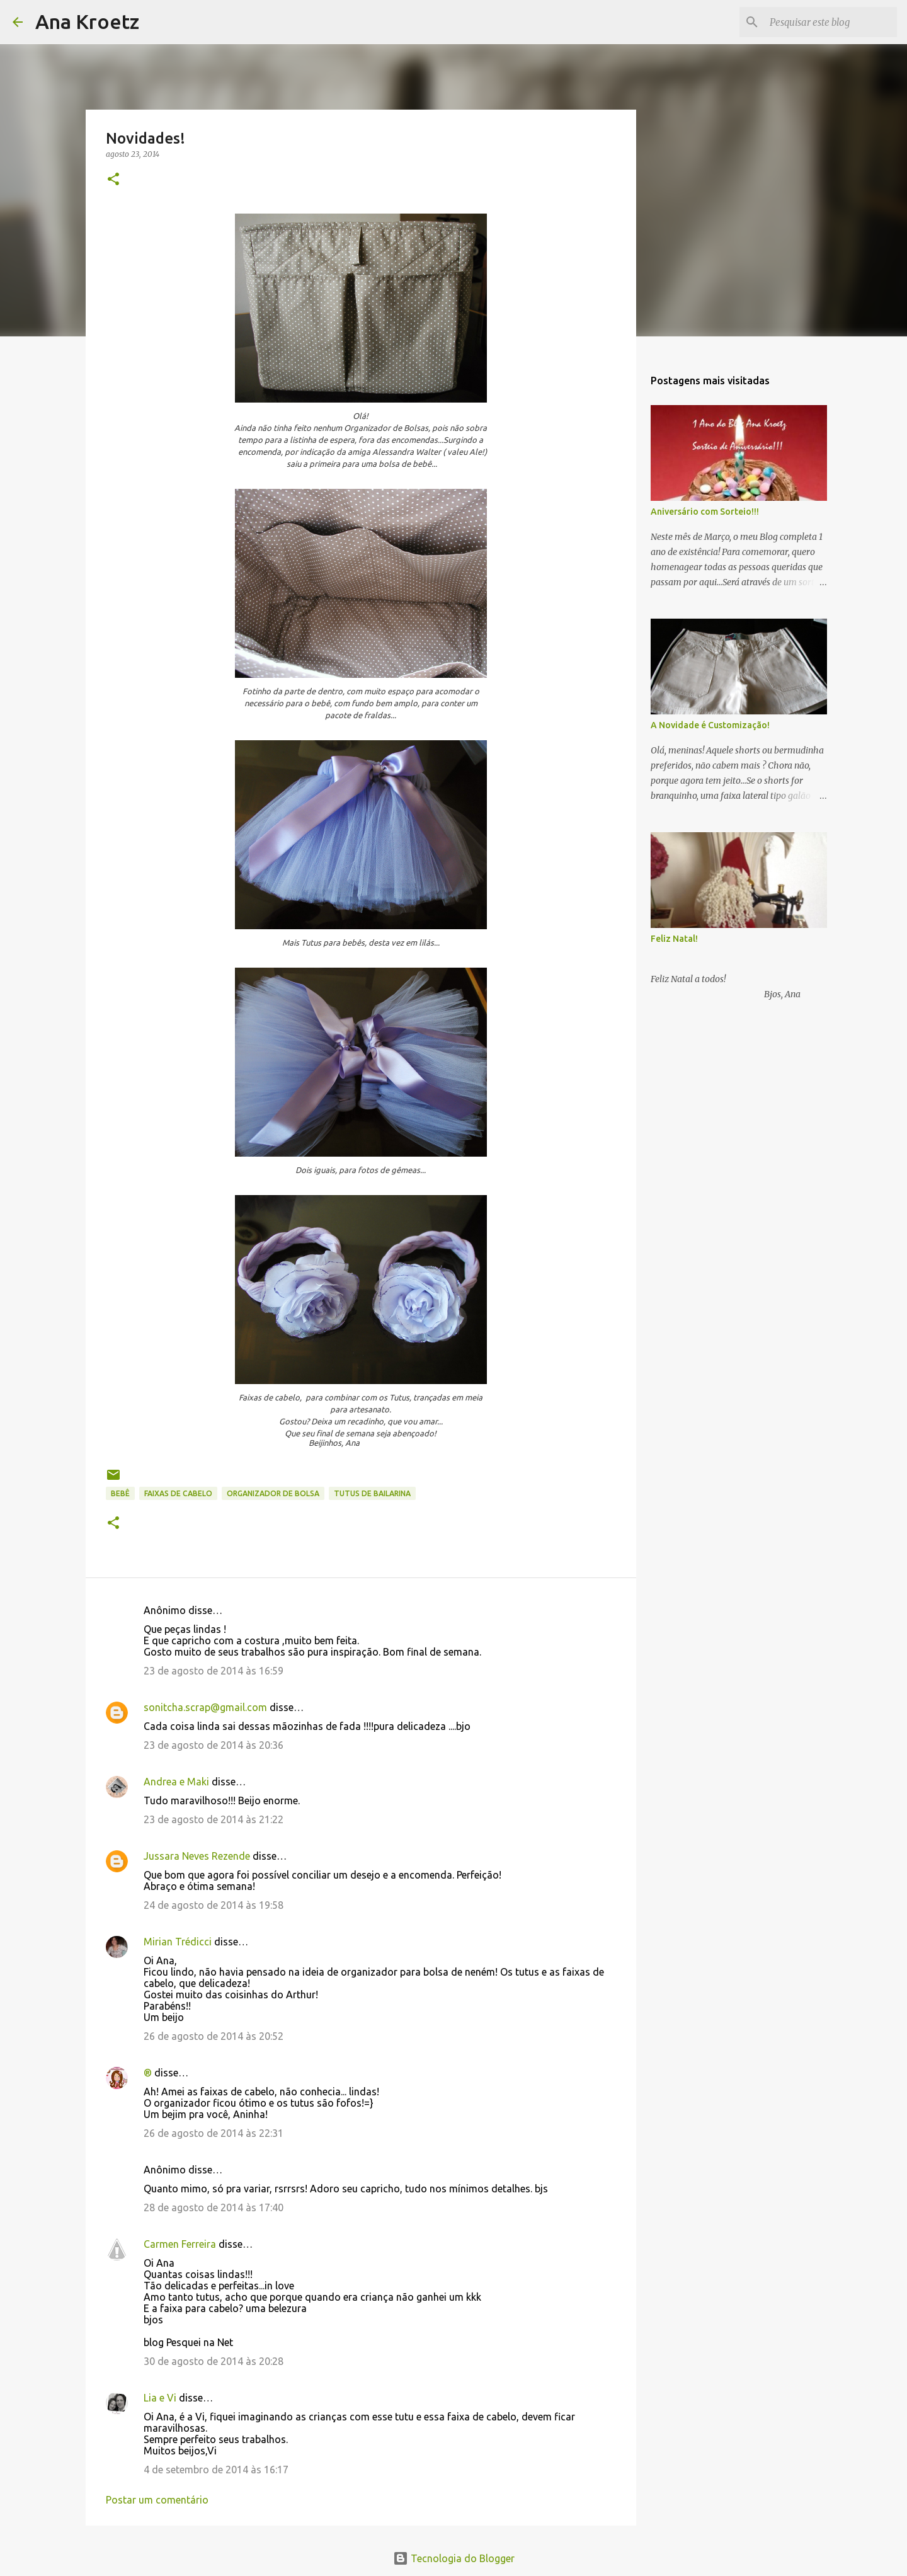 The image size is (907, 2576). What do you see at coordinates (213, 1905) in the screenshot?
I see `24 de agosto de 2014 às 19:58` at bounding box center [213, 1905].